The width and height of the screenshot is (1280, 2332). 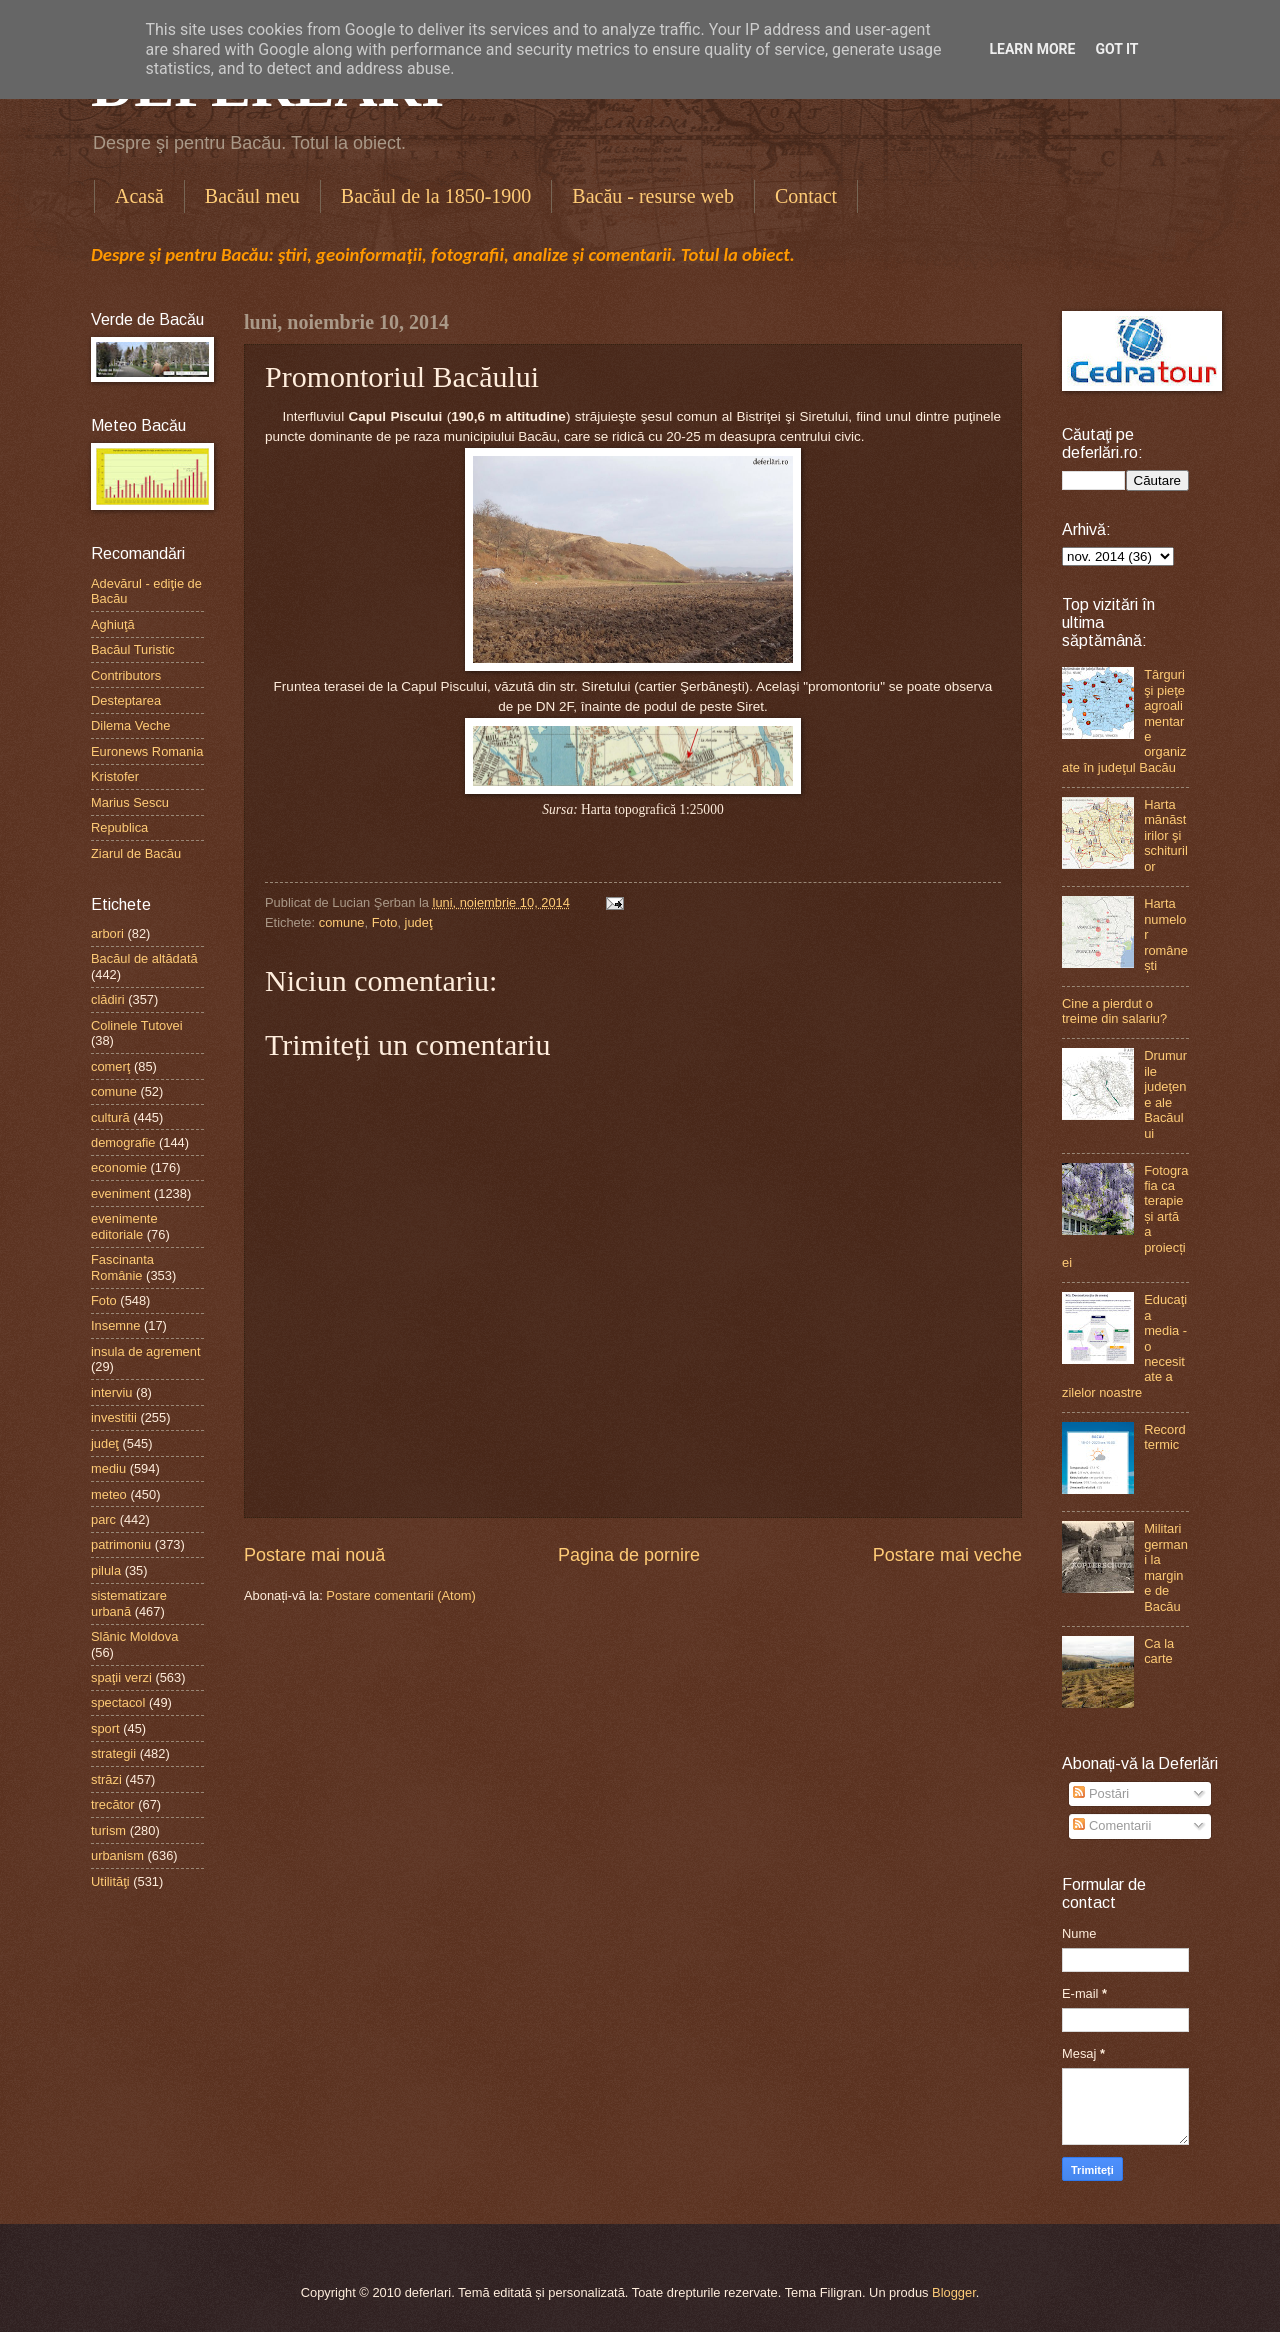 What do you see at coordinates (109, 1494) in the screenshot?
I see `meteo` at bounding box center [109, 1494].